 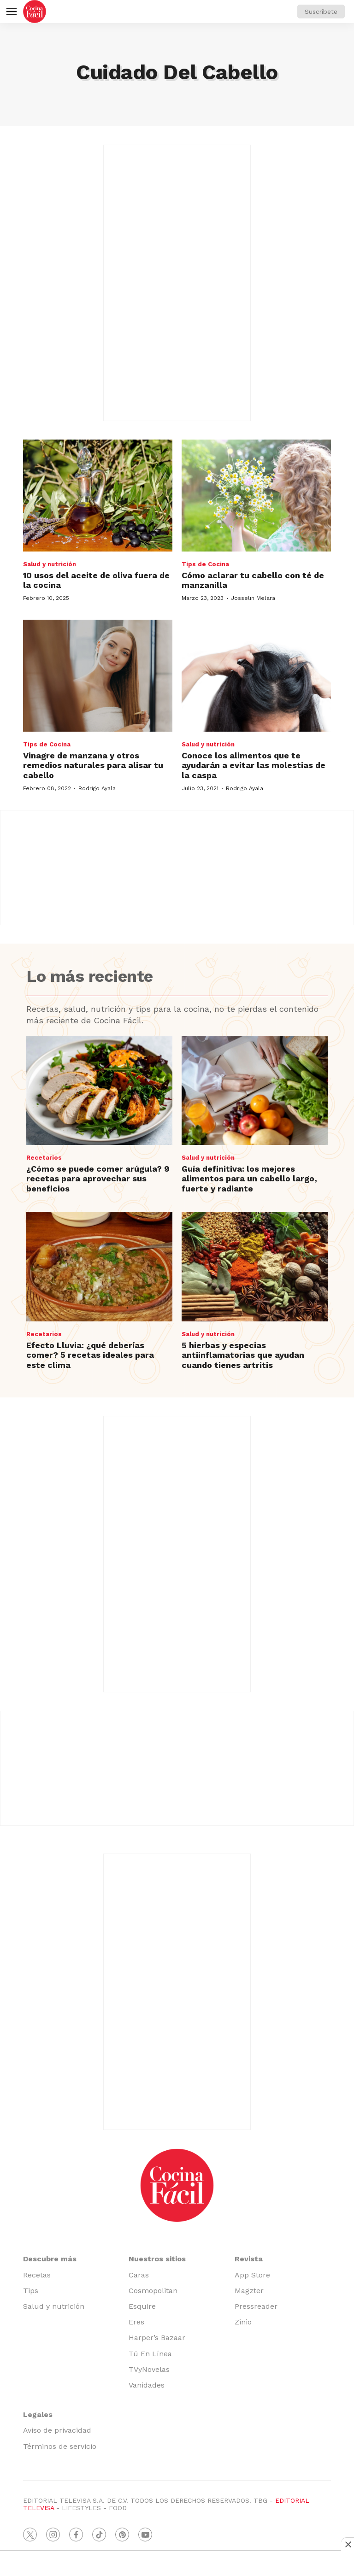 What do you see at coordinates (98, 1178) in the screenshot?
I see `¿Cómo se puede comer arúgula? 9 recetas para aprovechar sus beneficios` at bounding box center [98, 1178].